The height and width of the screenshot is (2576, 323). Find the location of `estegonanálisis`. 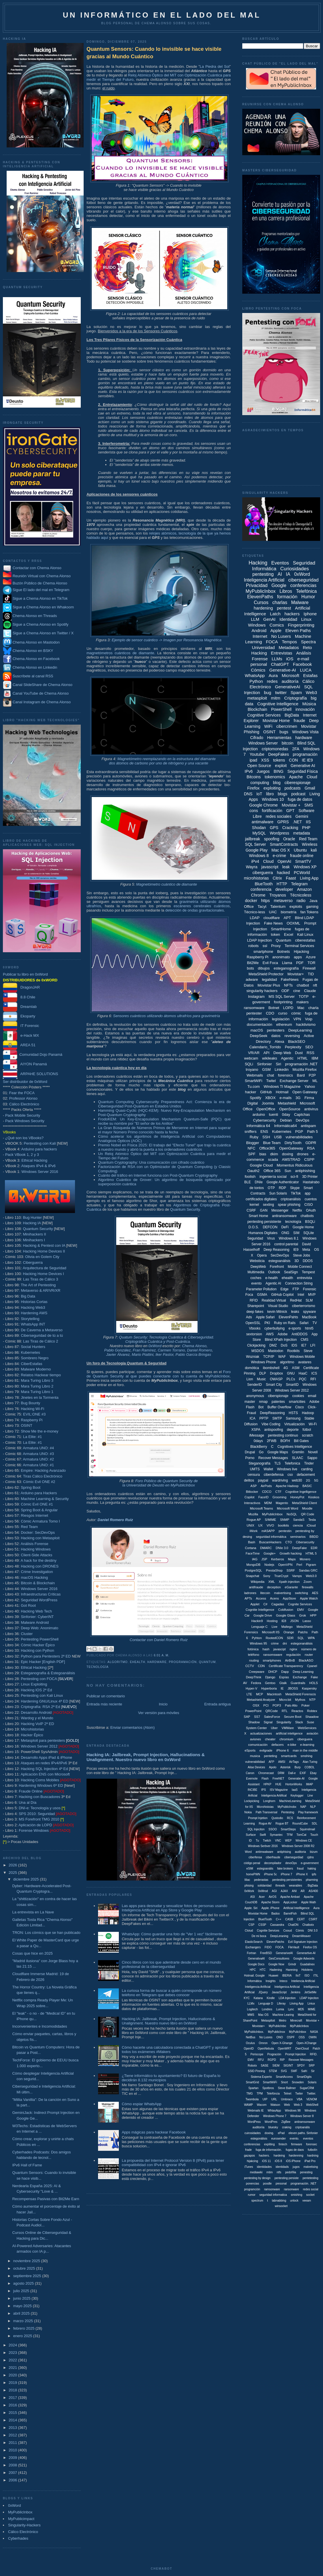

estegonanálisis is located at coordinates (302, 1643).